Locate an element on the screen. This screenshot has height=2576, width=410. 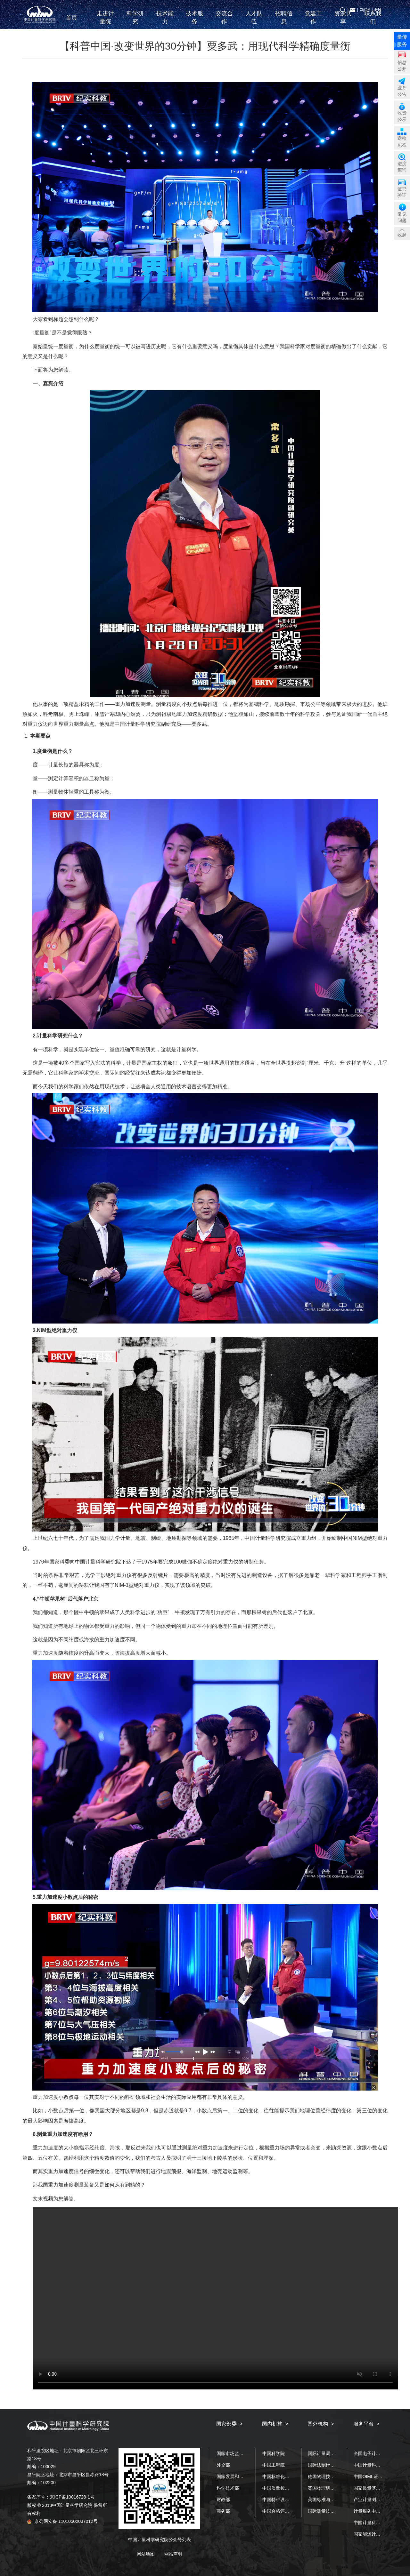
财政部 is located at coordinates (223, 2499).